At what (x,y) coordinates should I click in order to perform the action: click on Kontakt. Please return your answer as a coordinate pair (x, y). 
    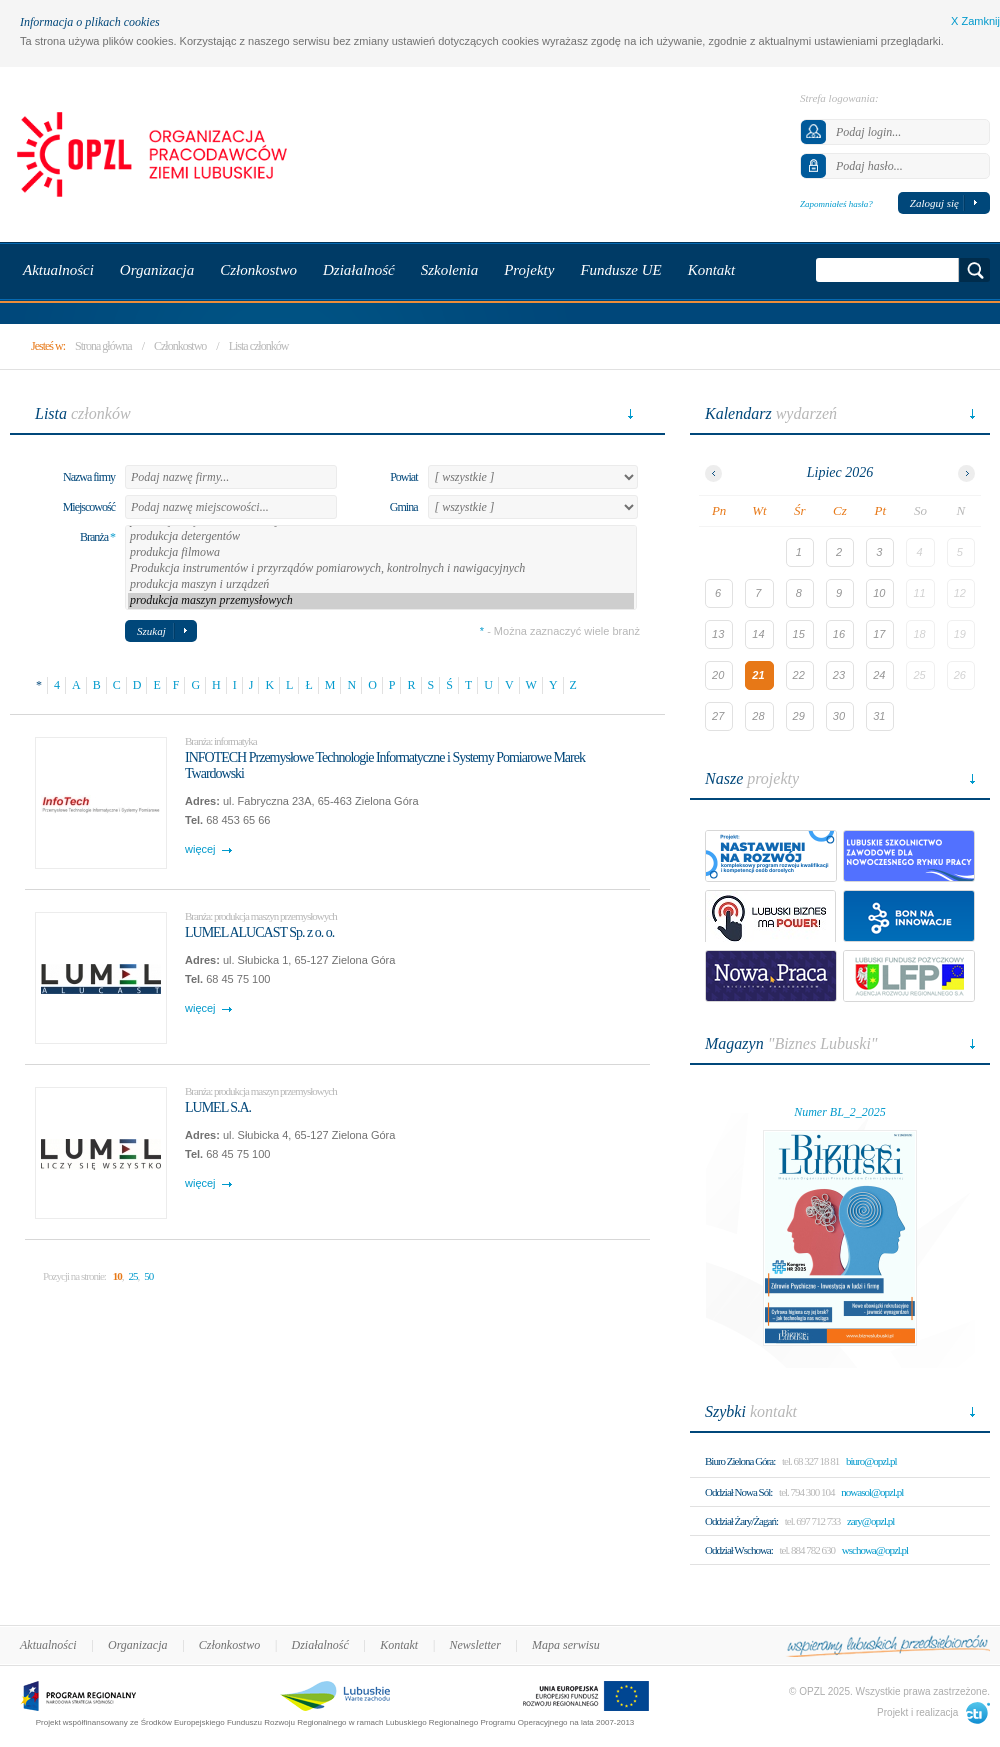
    Looking at the image, I should click on (399, 1645).